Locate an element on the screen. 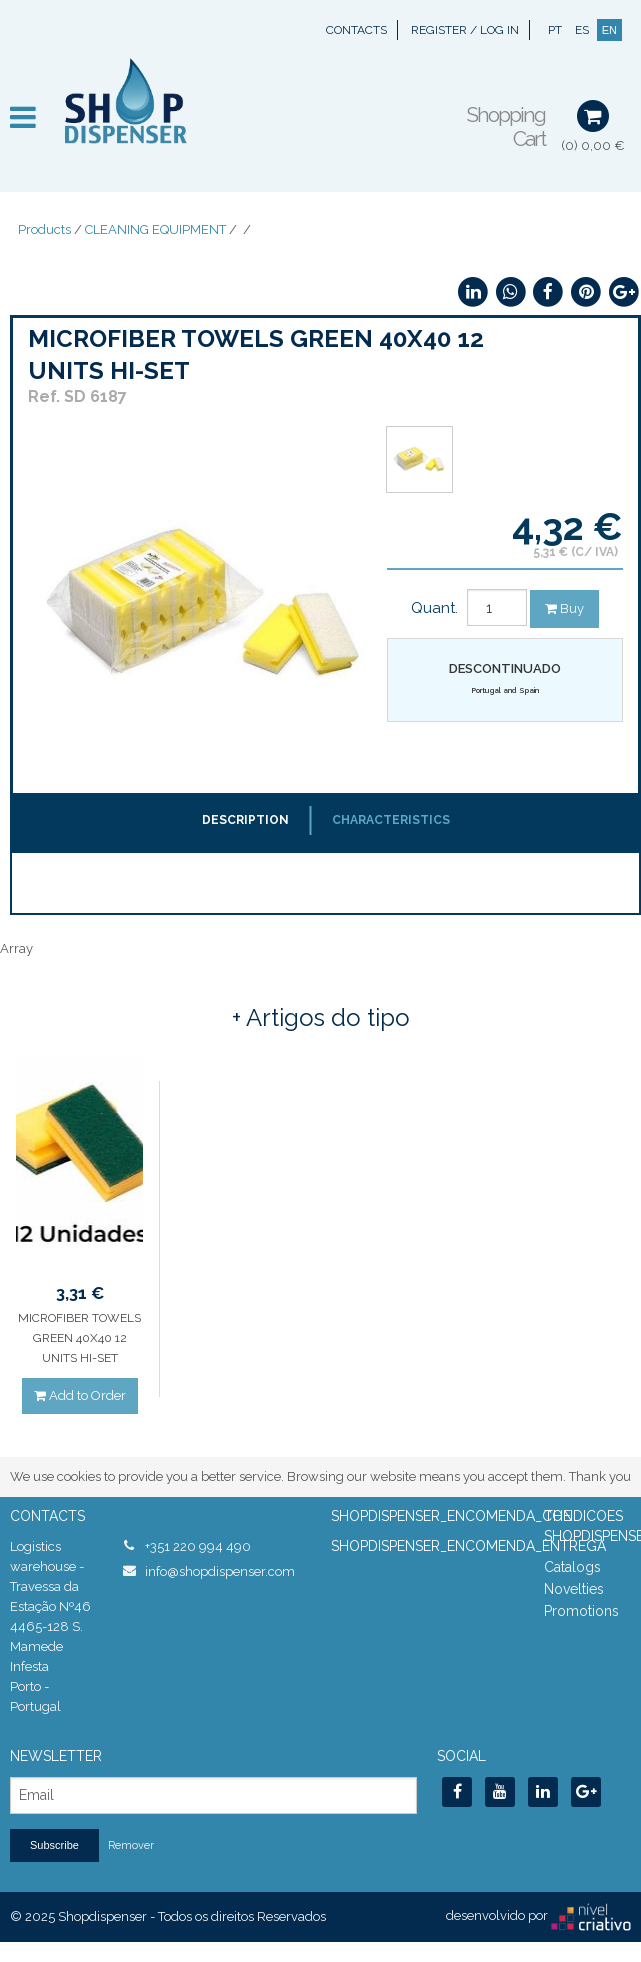  Characteristics is located at coordinates (391, 820).